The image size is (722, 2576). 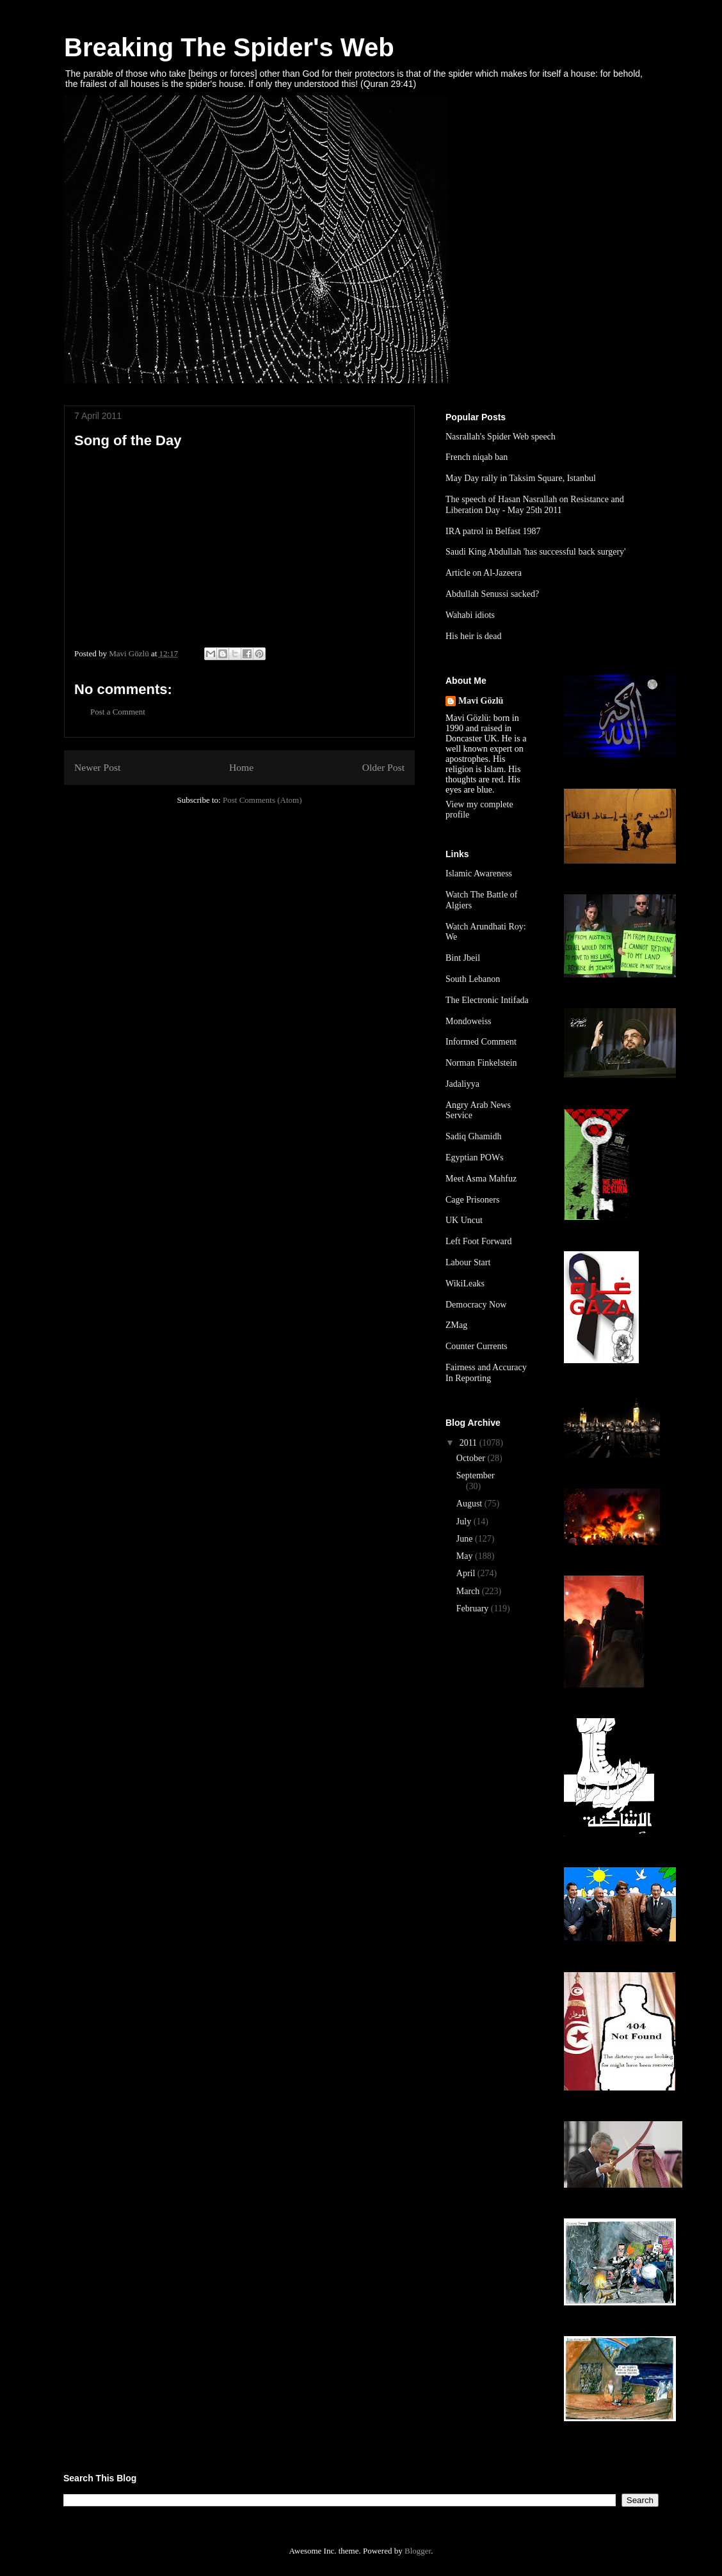 I want to click on February, so click(x=473, y=1608).